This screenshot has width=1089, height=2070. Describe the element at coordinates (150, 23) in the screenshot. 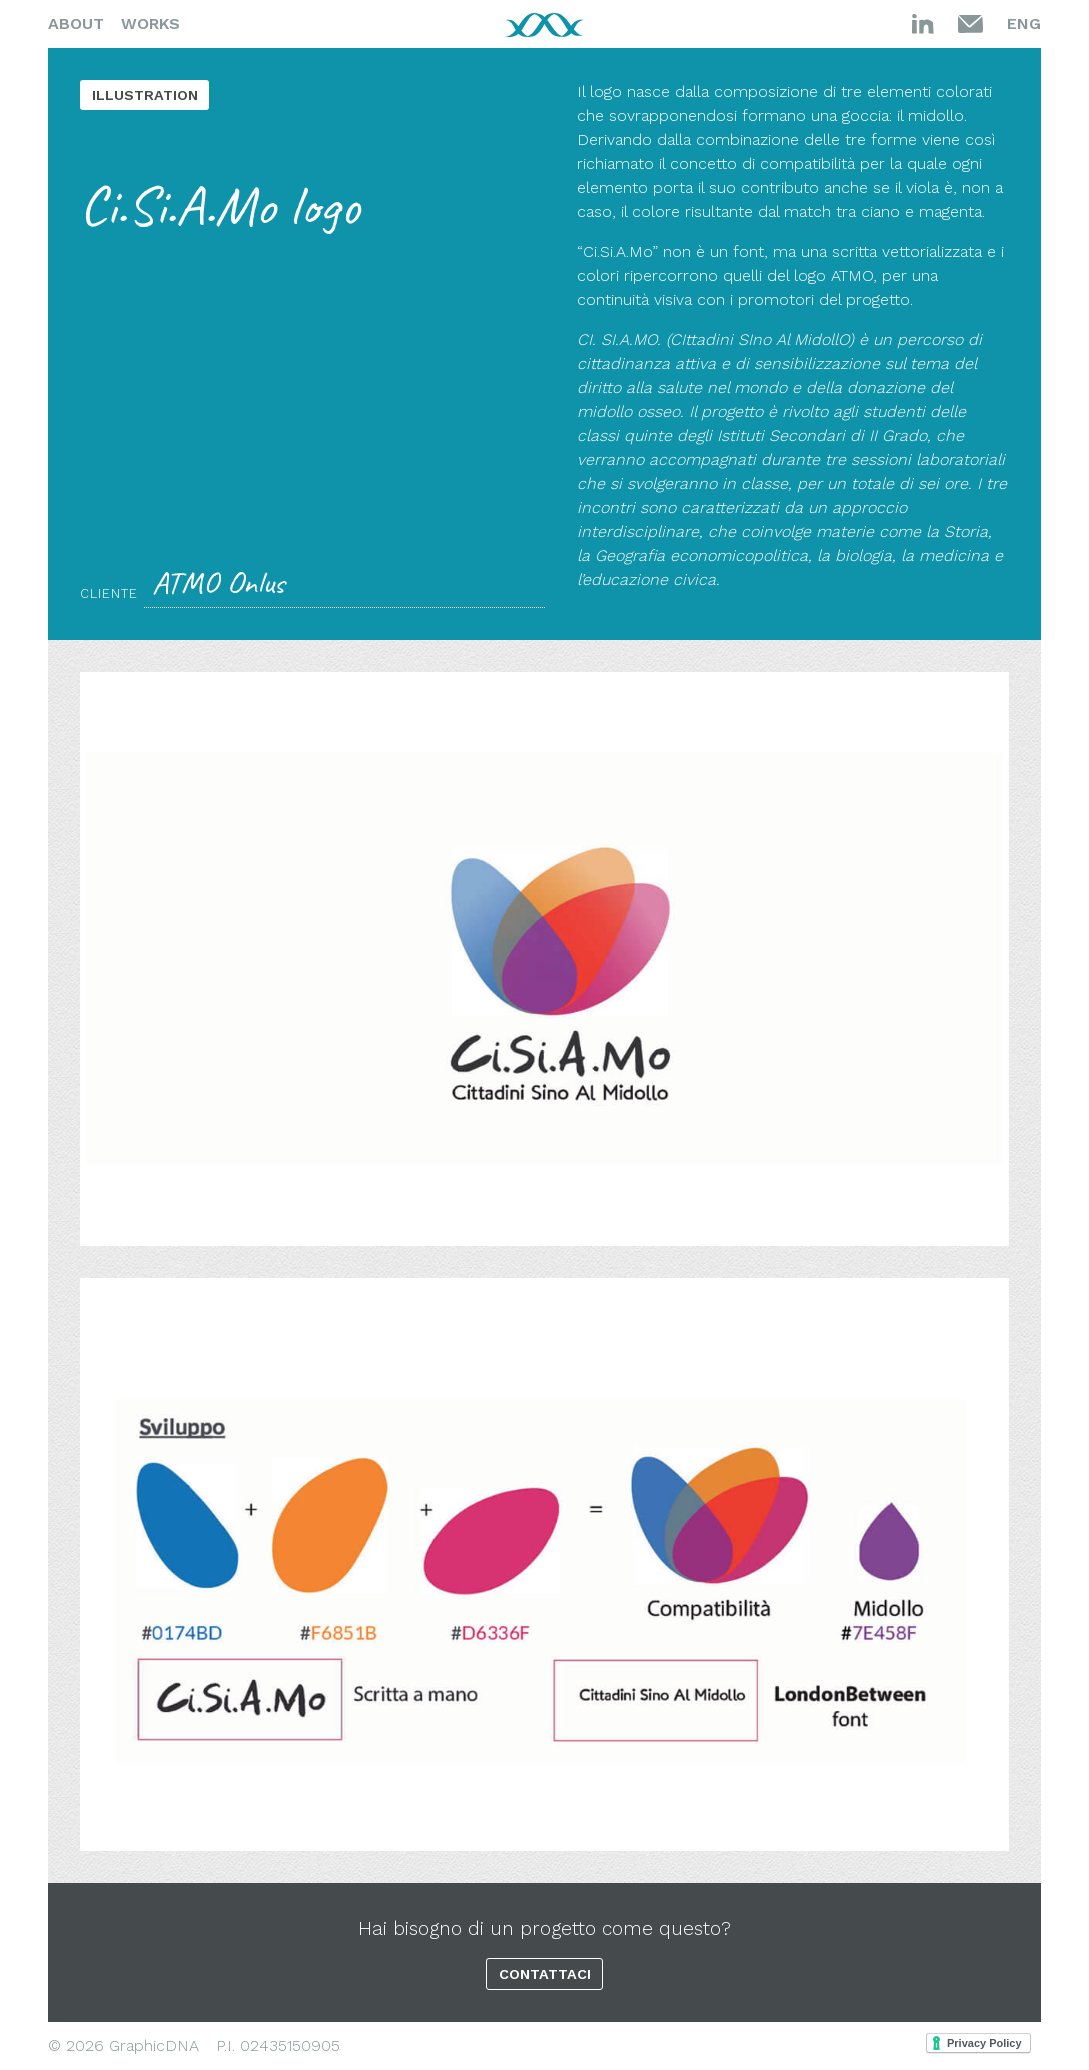

I see `Works` at that location.